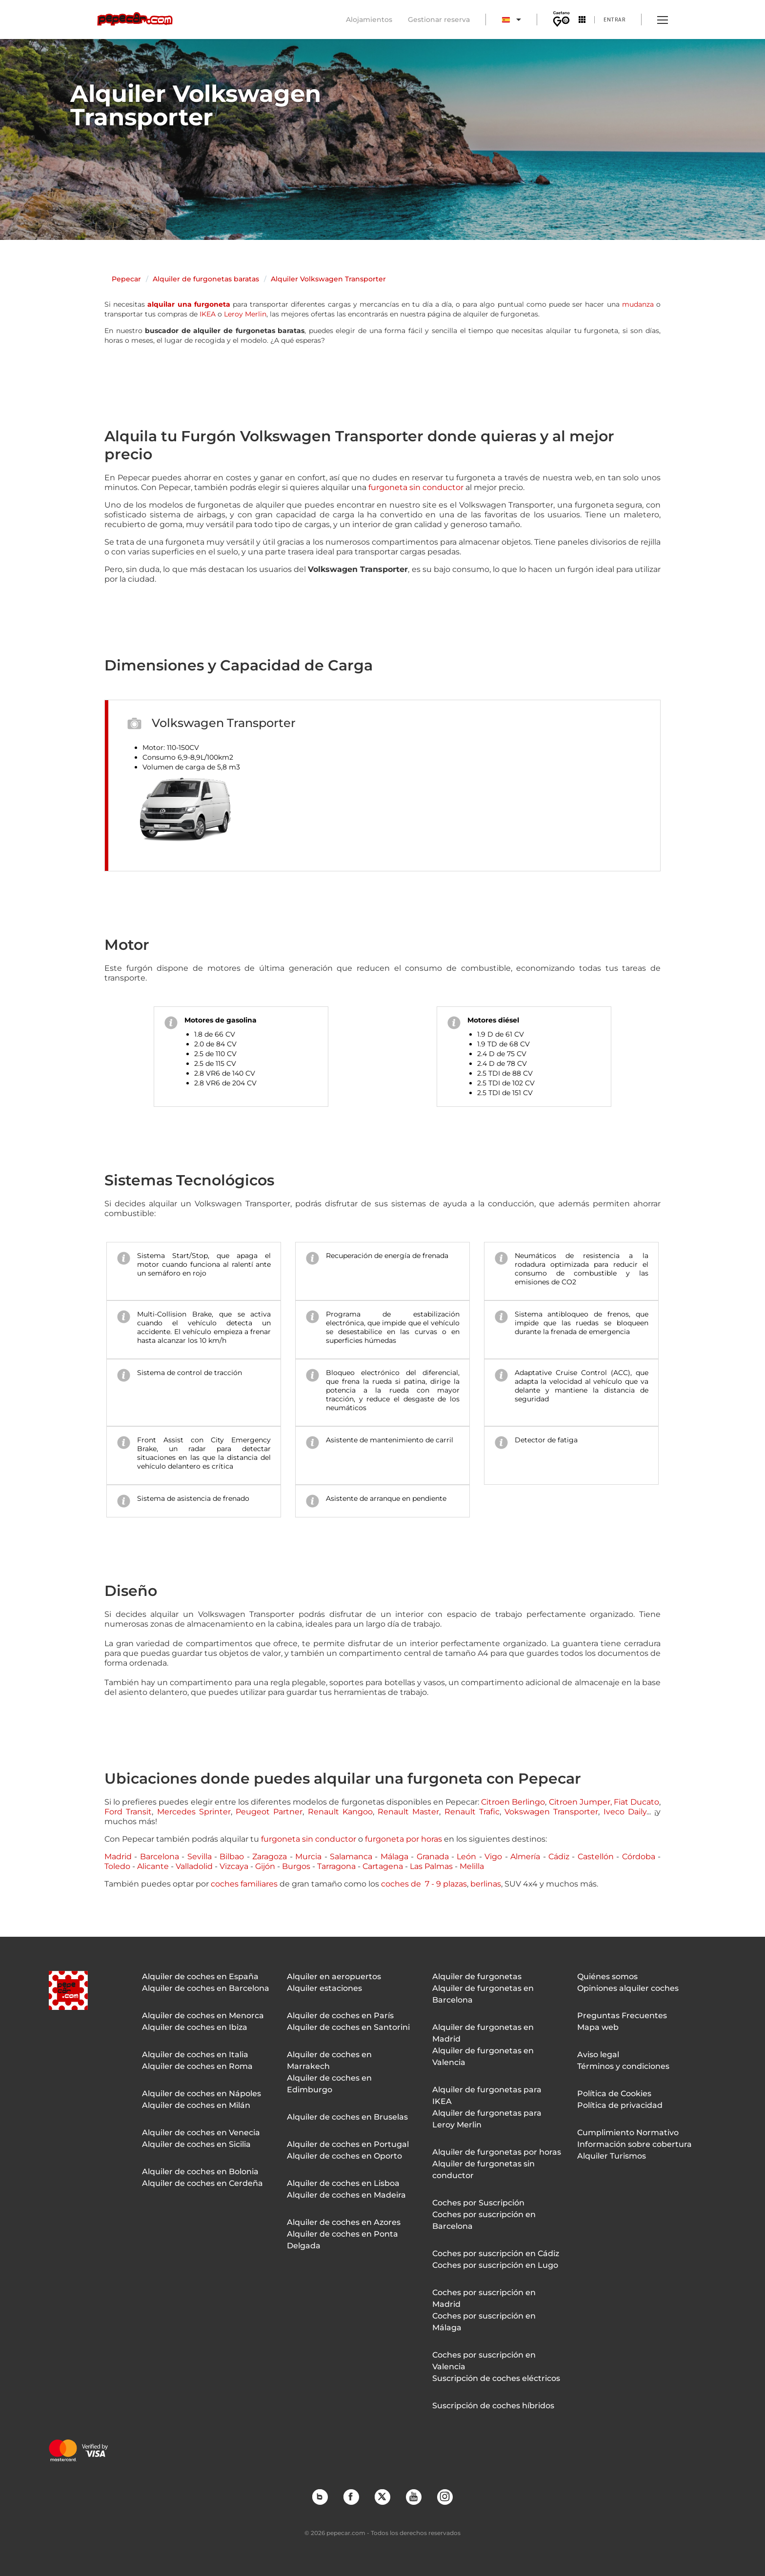 The width and height of the screenshot is (765, 2576). What do you see at coordinates (196, 2144) in the screenshot?
I see `Alquiler de coches en Sicilia` at bounding box center [196, 2144].